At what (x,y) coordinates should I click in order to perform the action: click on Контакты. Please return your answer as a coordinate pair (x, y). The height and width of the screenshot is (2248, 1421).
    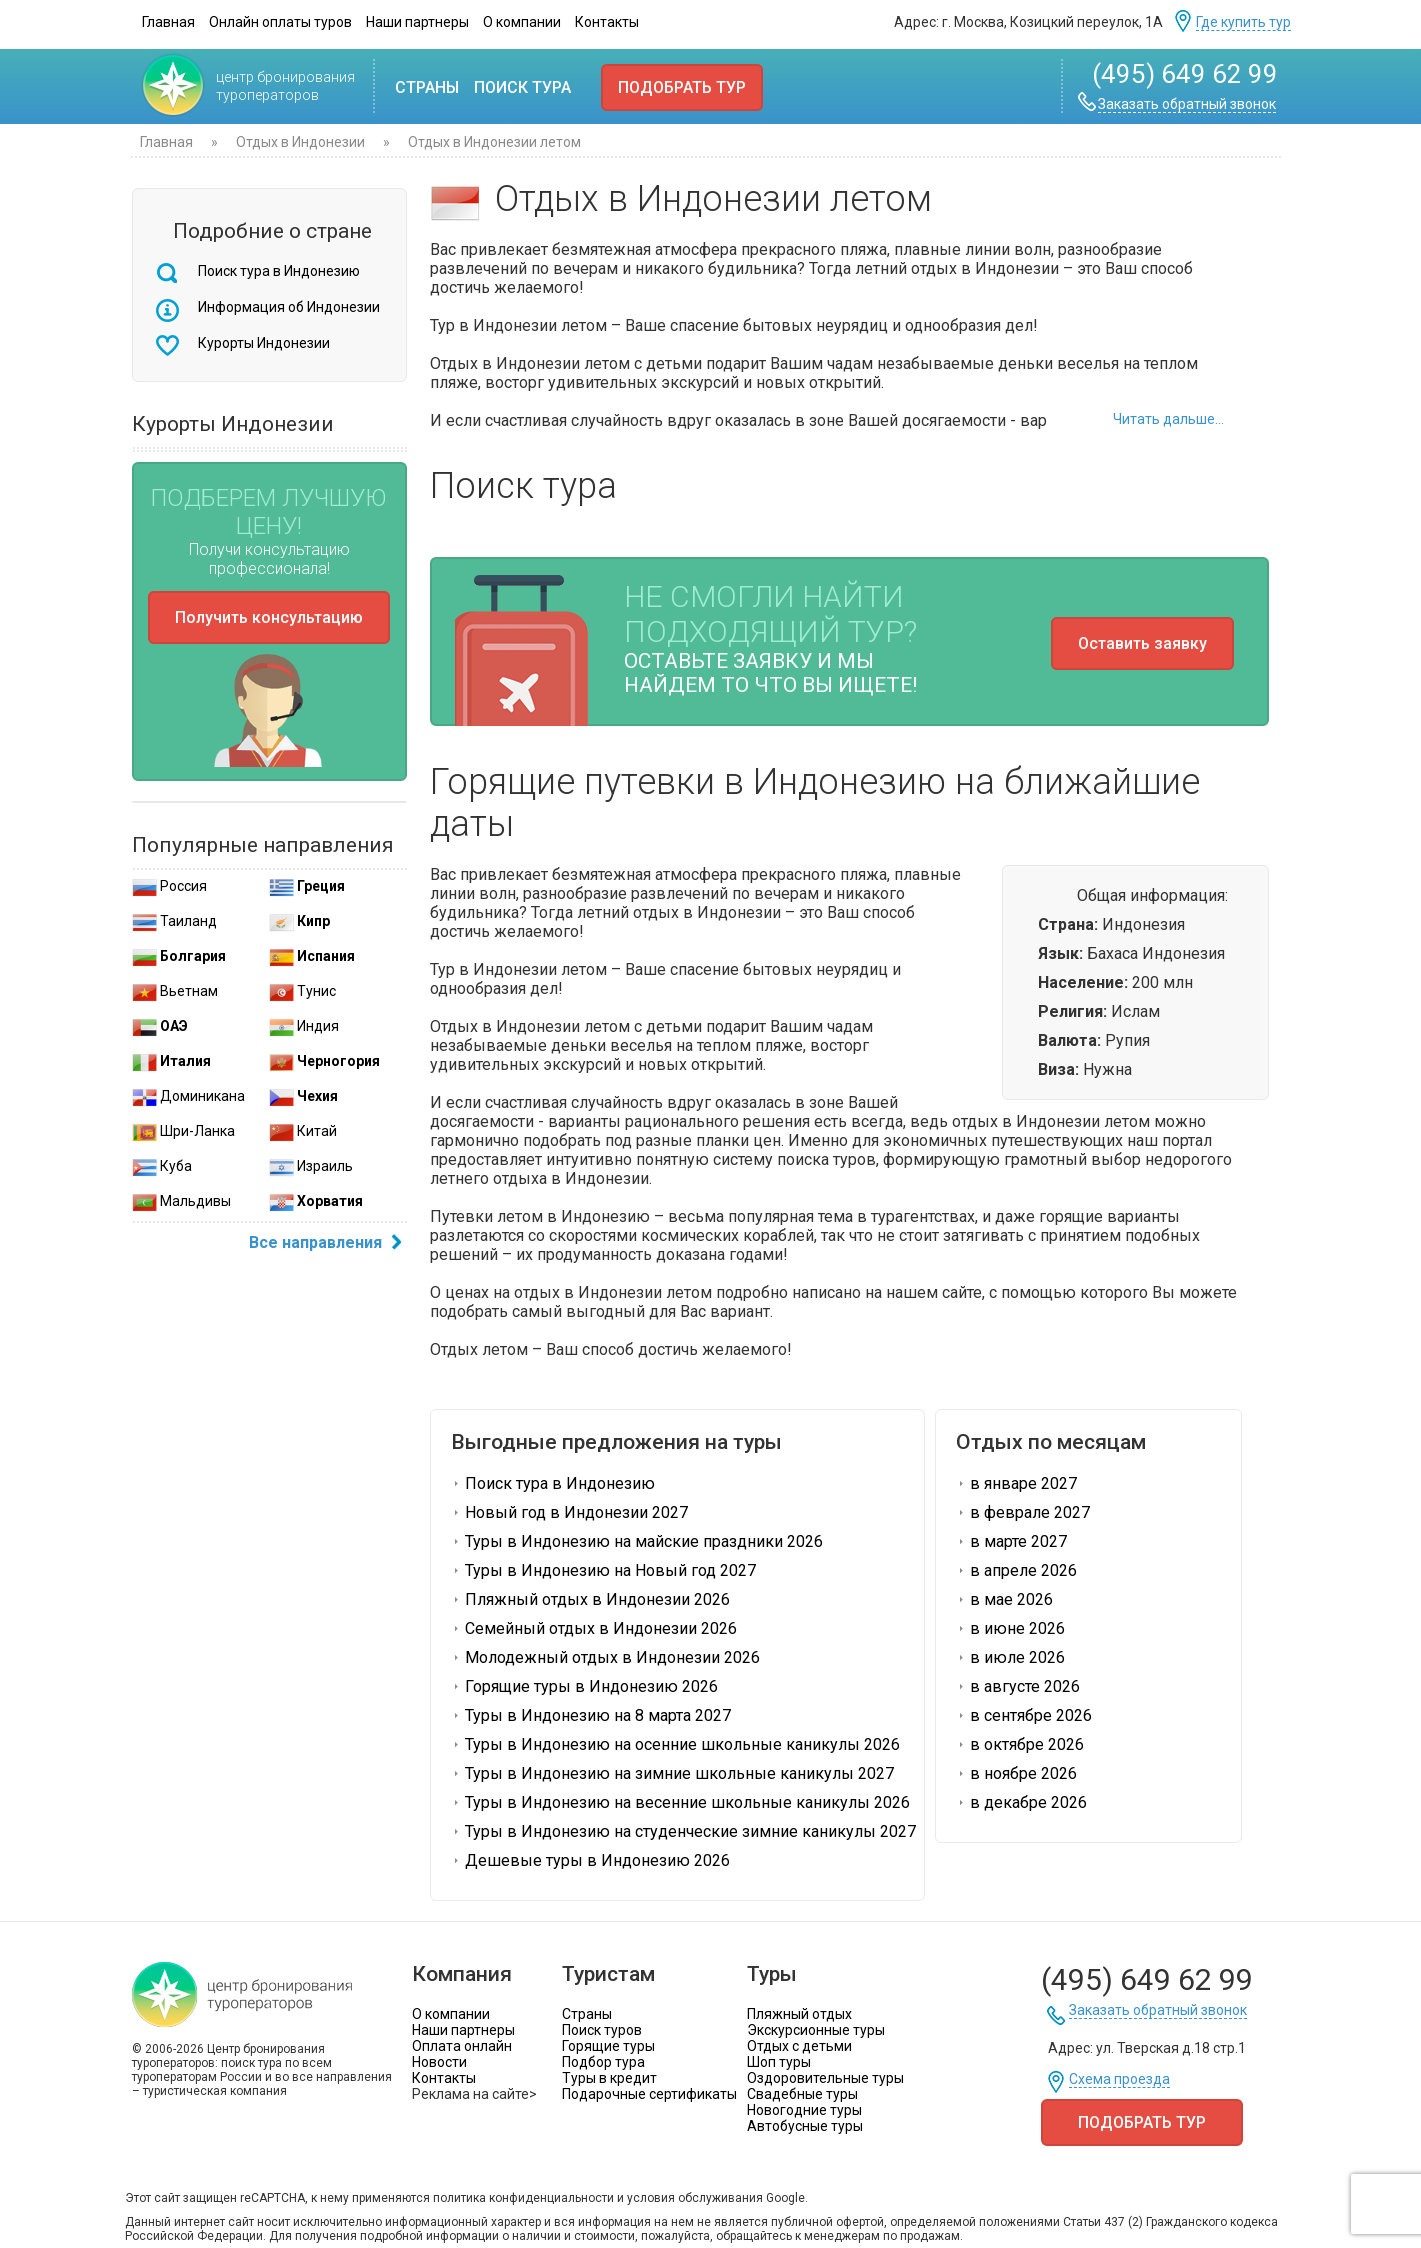
    Looking at the image, I should click on (607, 22).